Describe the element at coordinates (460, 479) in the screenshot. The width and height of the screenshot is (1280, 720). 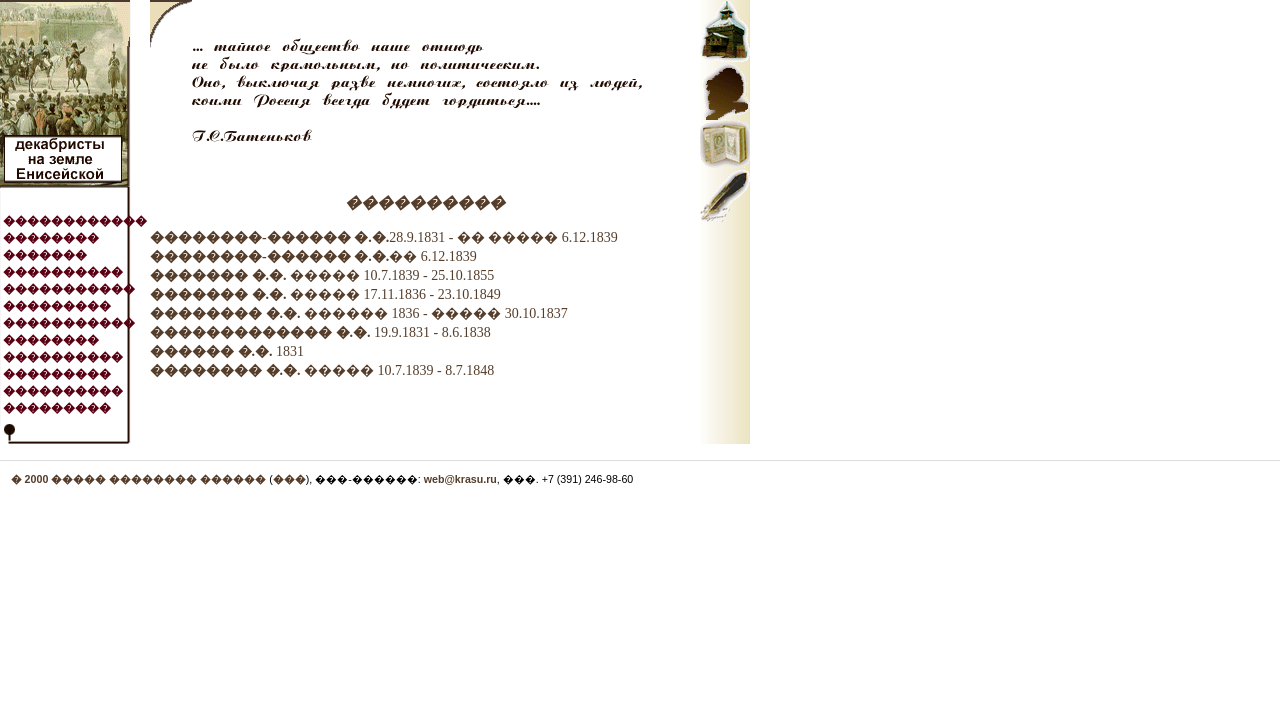
I see `web@krasu.ru` at that location.